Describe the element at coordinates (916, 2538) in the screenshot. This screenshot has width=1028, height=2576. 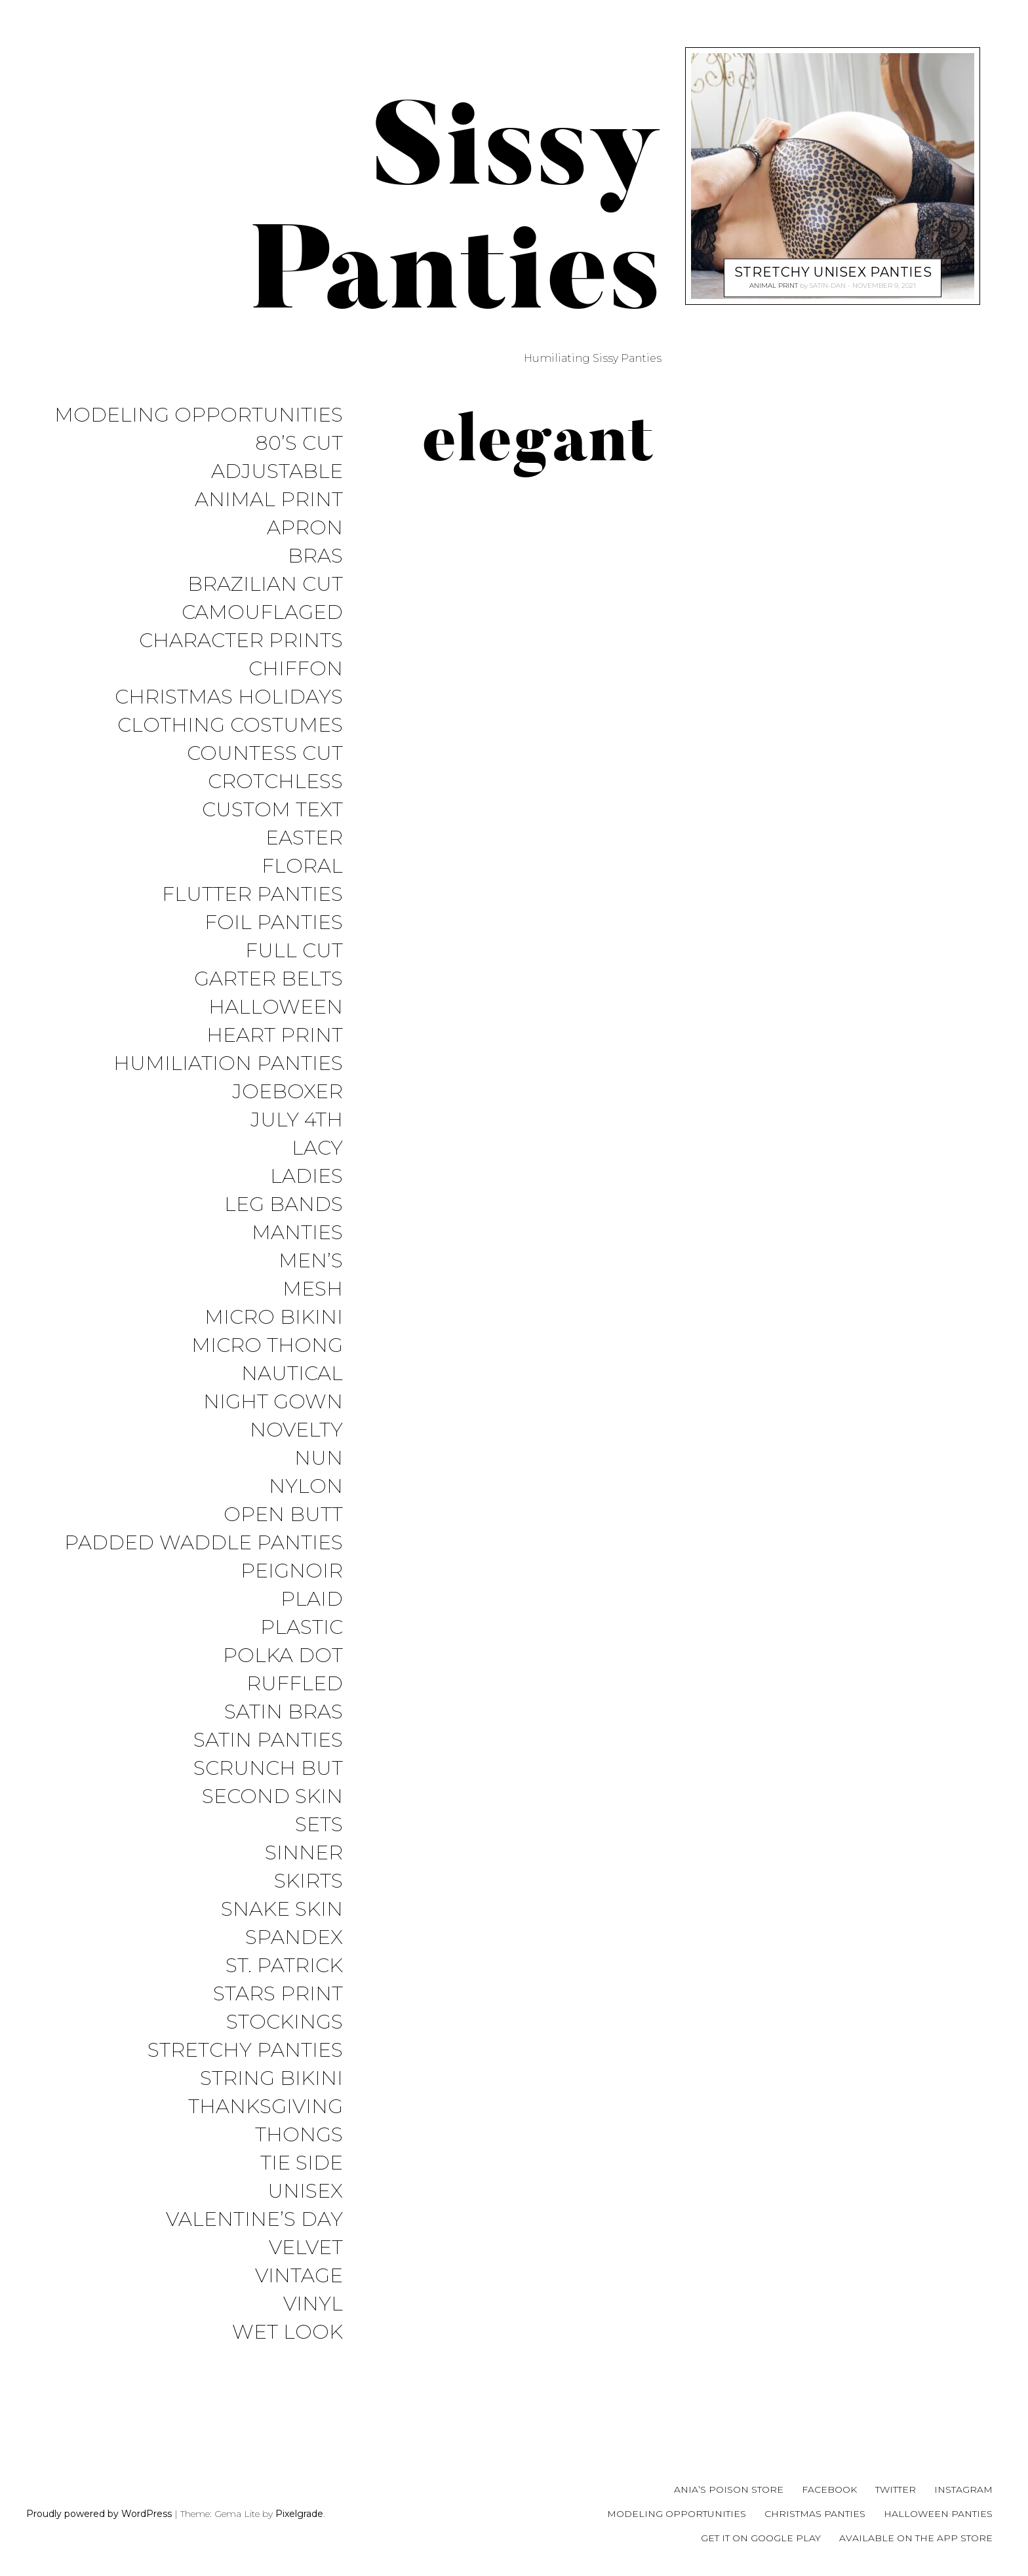
I see `Available on the App Store` at that location.